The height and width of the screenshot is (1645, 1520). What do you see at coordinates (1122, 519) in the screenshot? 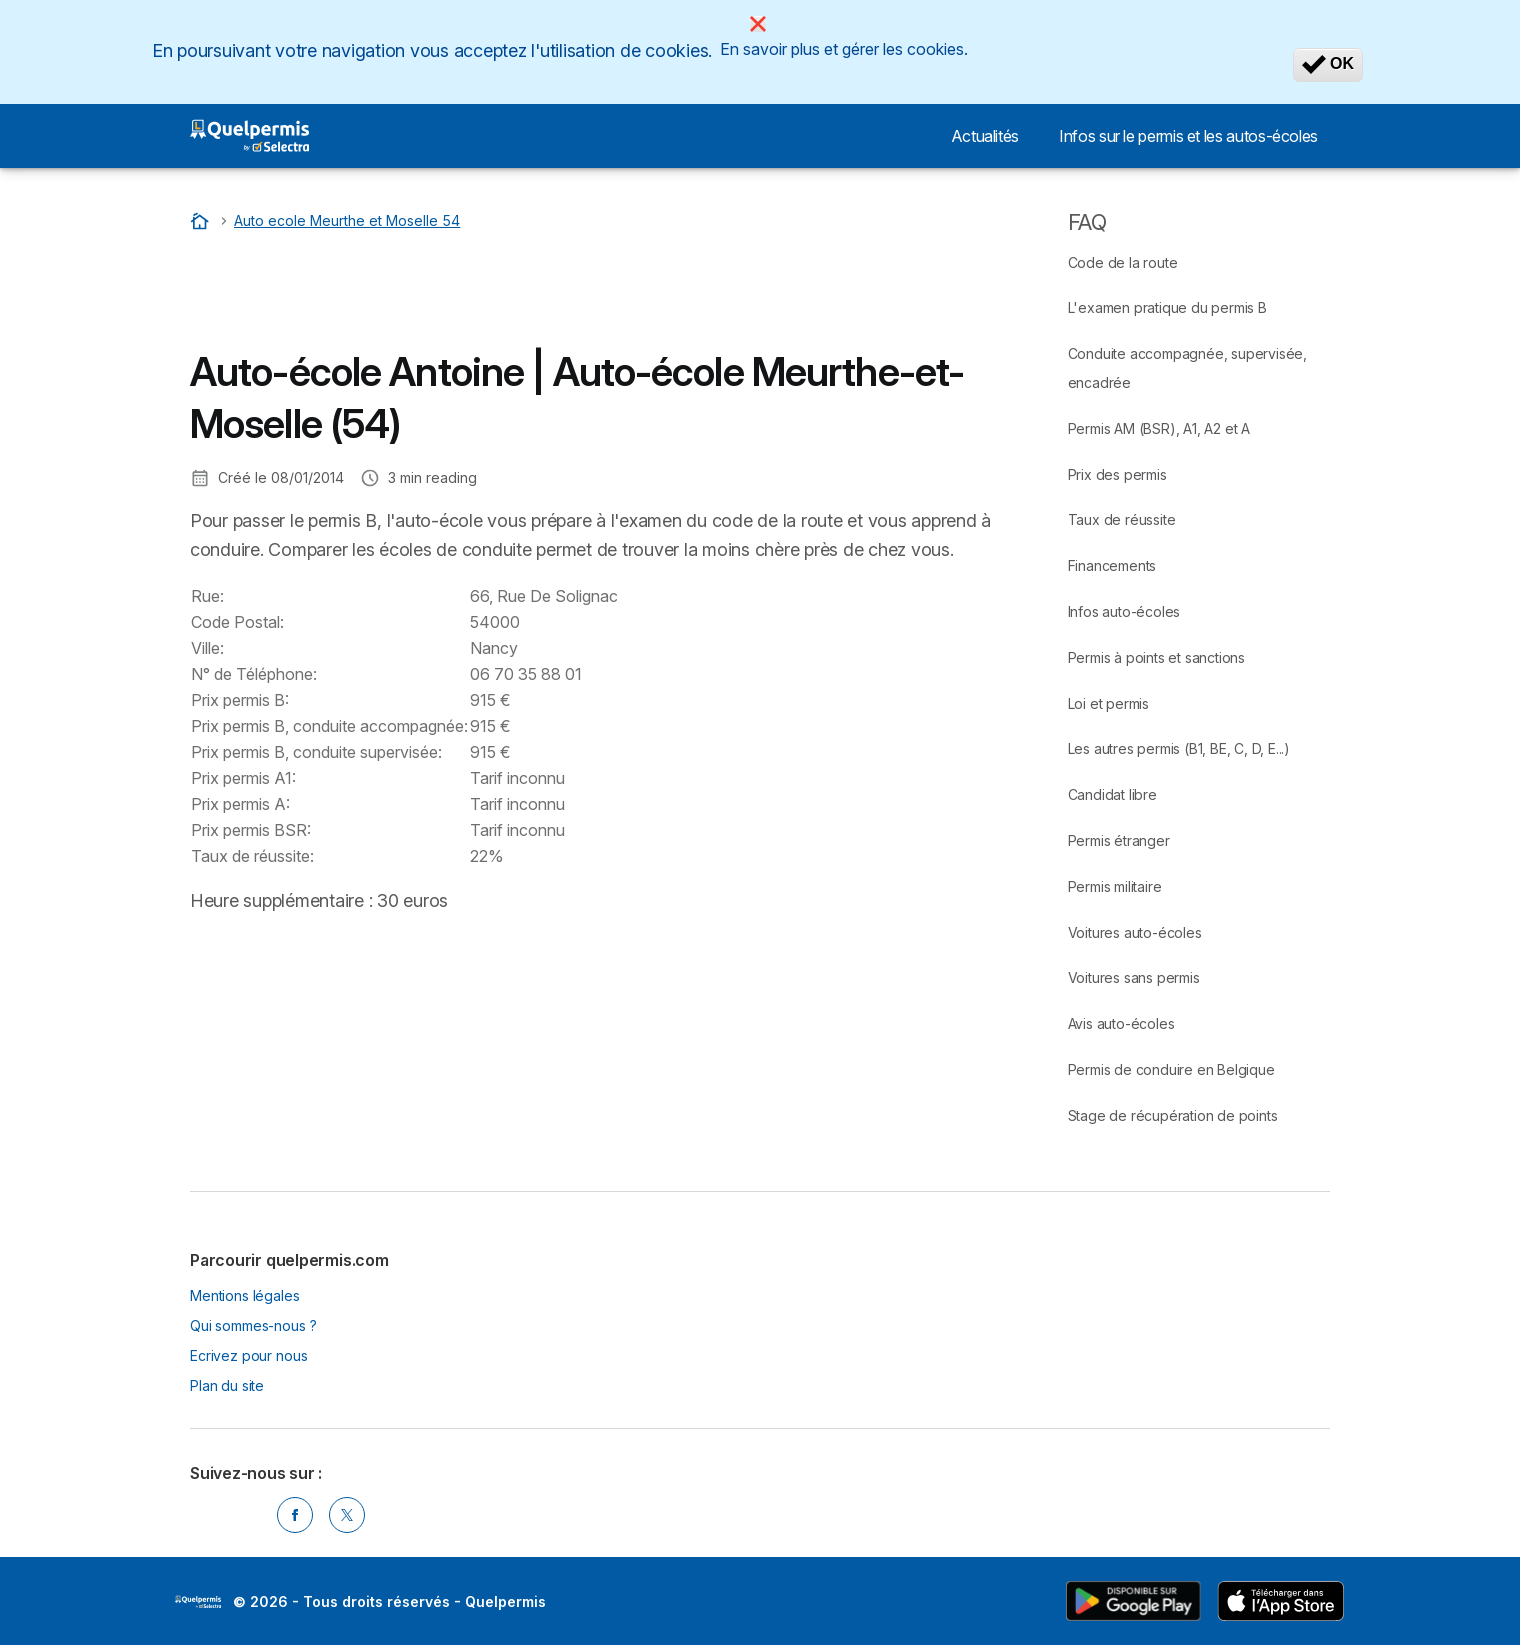
I see `Taux de réussite` at bounding box center [1122, 519].